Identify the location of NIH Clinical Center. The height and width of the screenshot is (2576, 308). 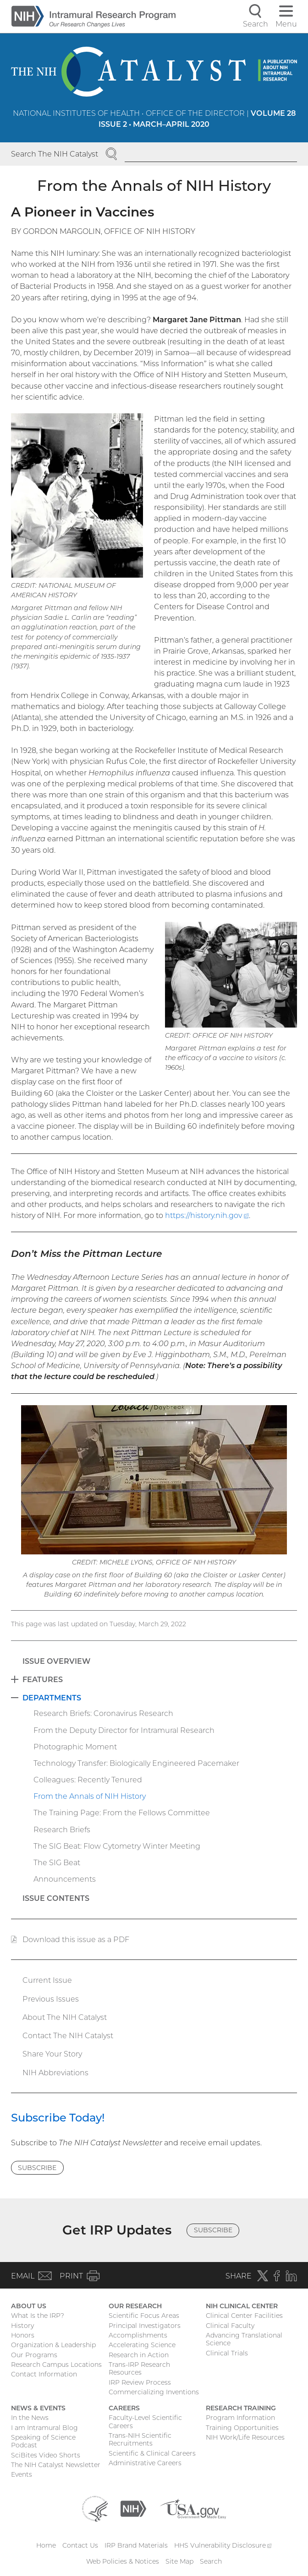
(242, 2306).